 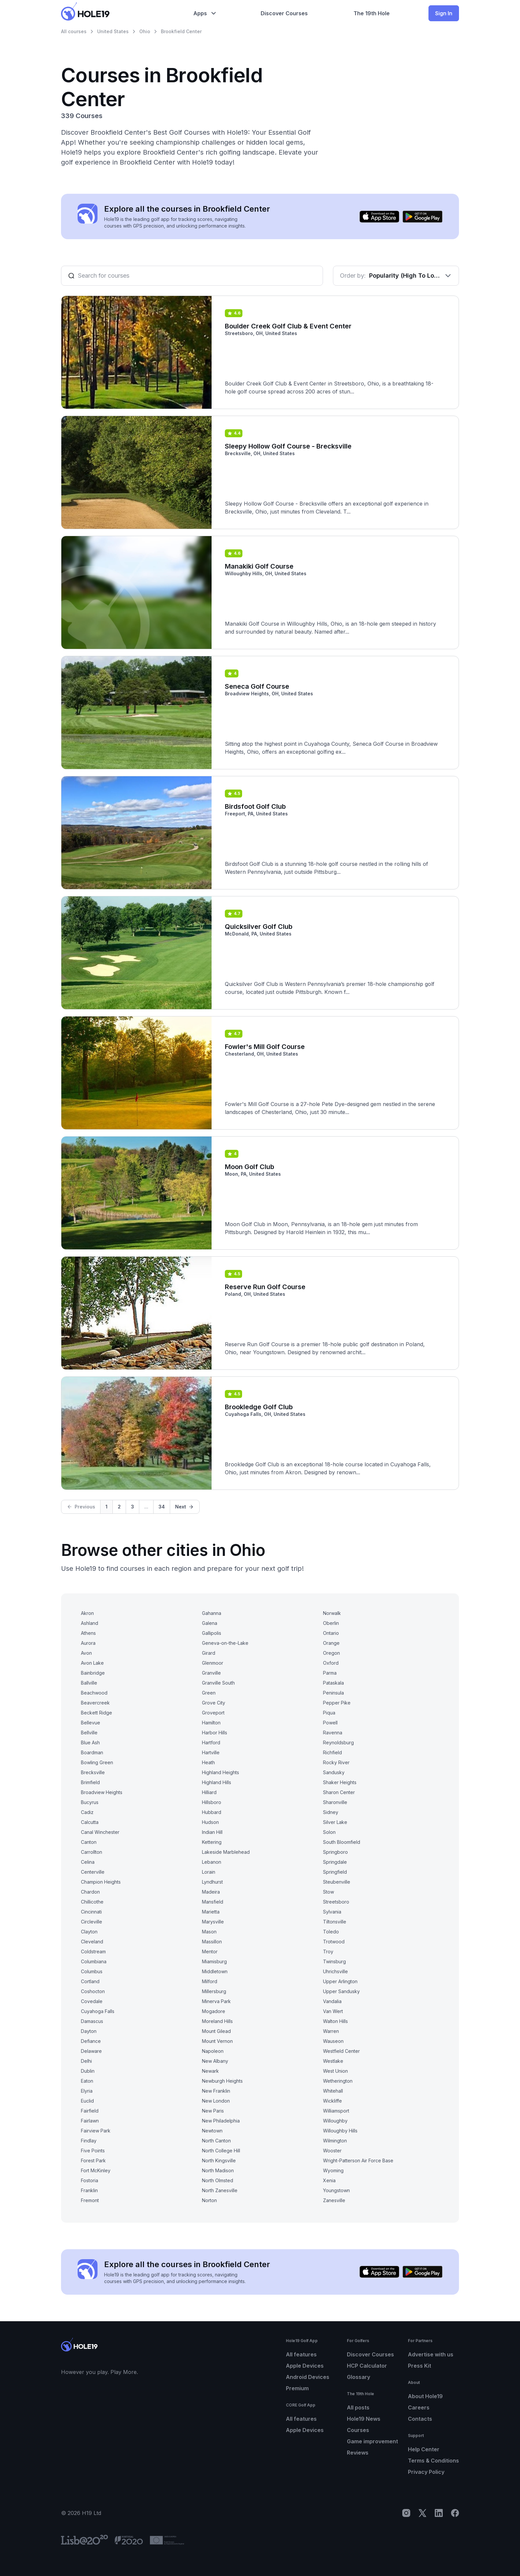 I want to click on Elyria, so click(x=87, y=2091).